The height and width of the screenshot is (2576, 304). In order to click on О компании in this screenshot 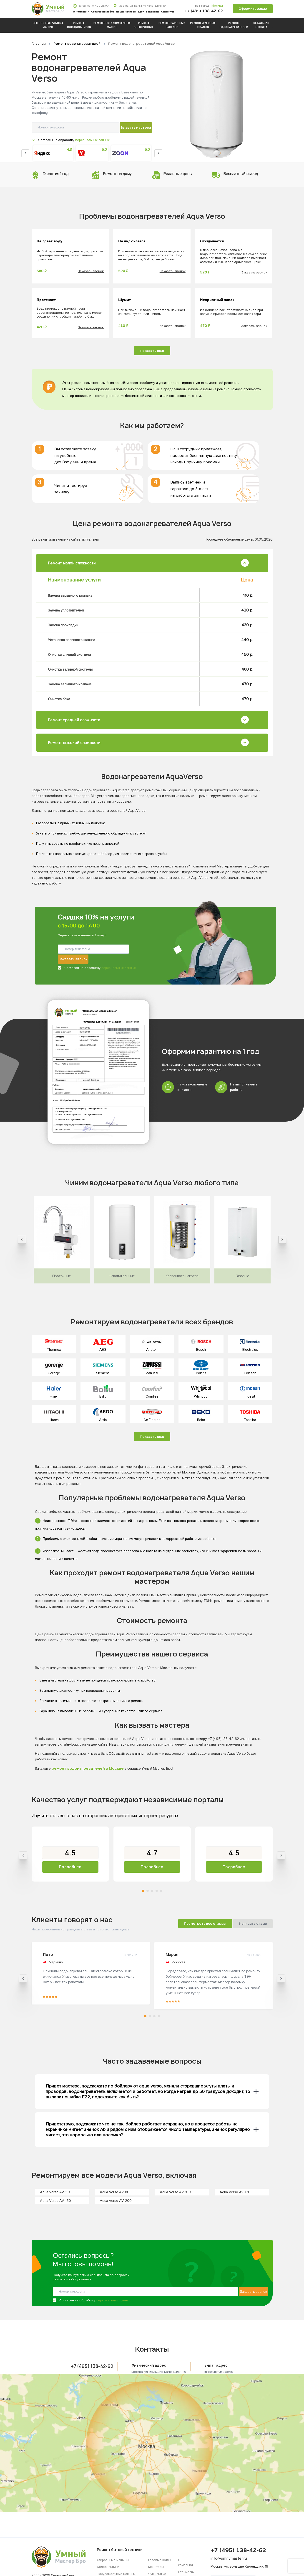, I will do `click(81, 11)`.